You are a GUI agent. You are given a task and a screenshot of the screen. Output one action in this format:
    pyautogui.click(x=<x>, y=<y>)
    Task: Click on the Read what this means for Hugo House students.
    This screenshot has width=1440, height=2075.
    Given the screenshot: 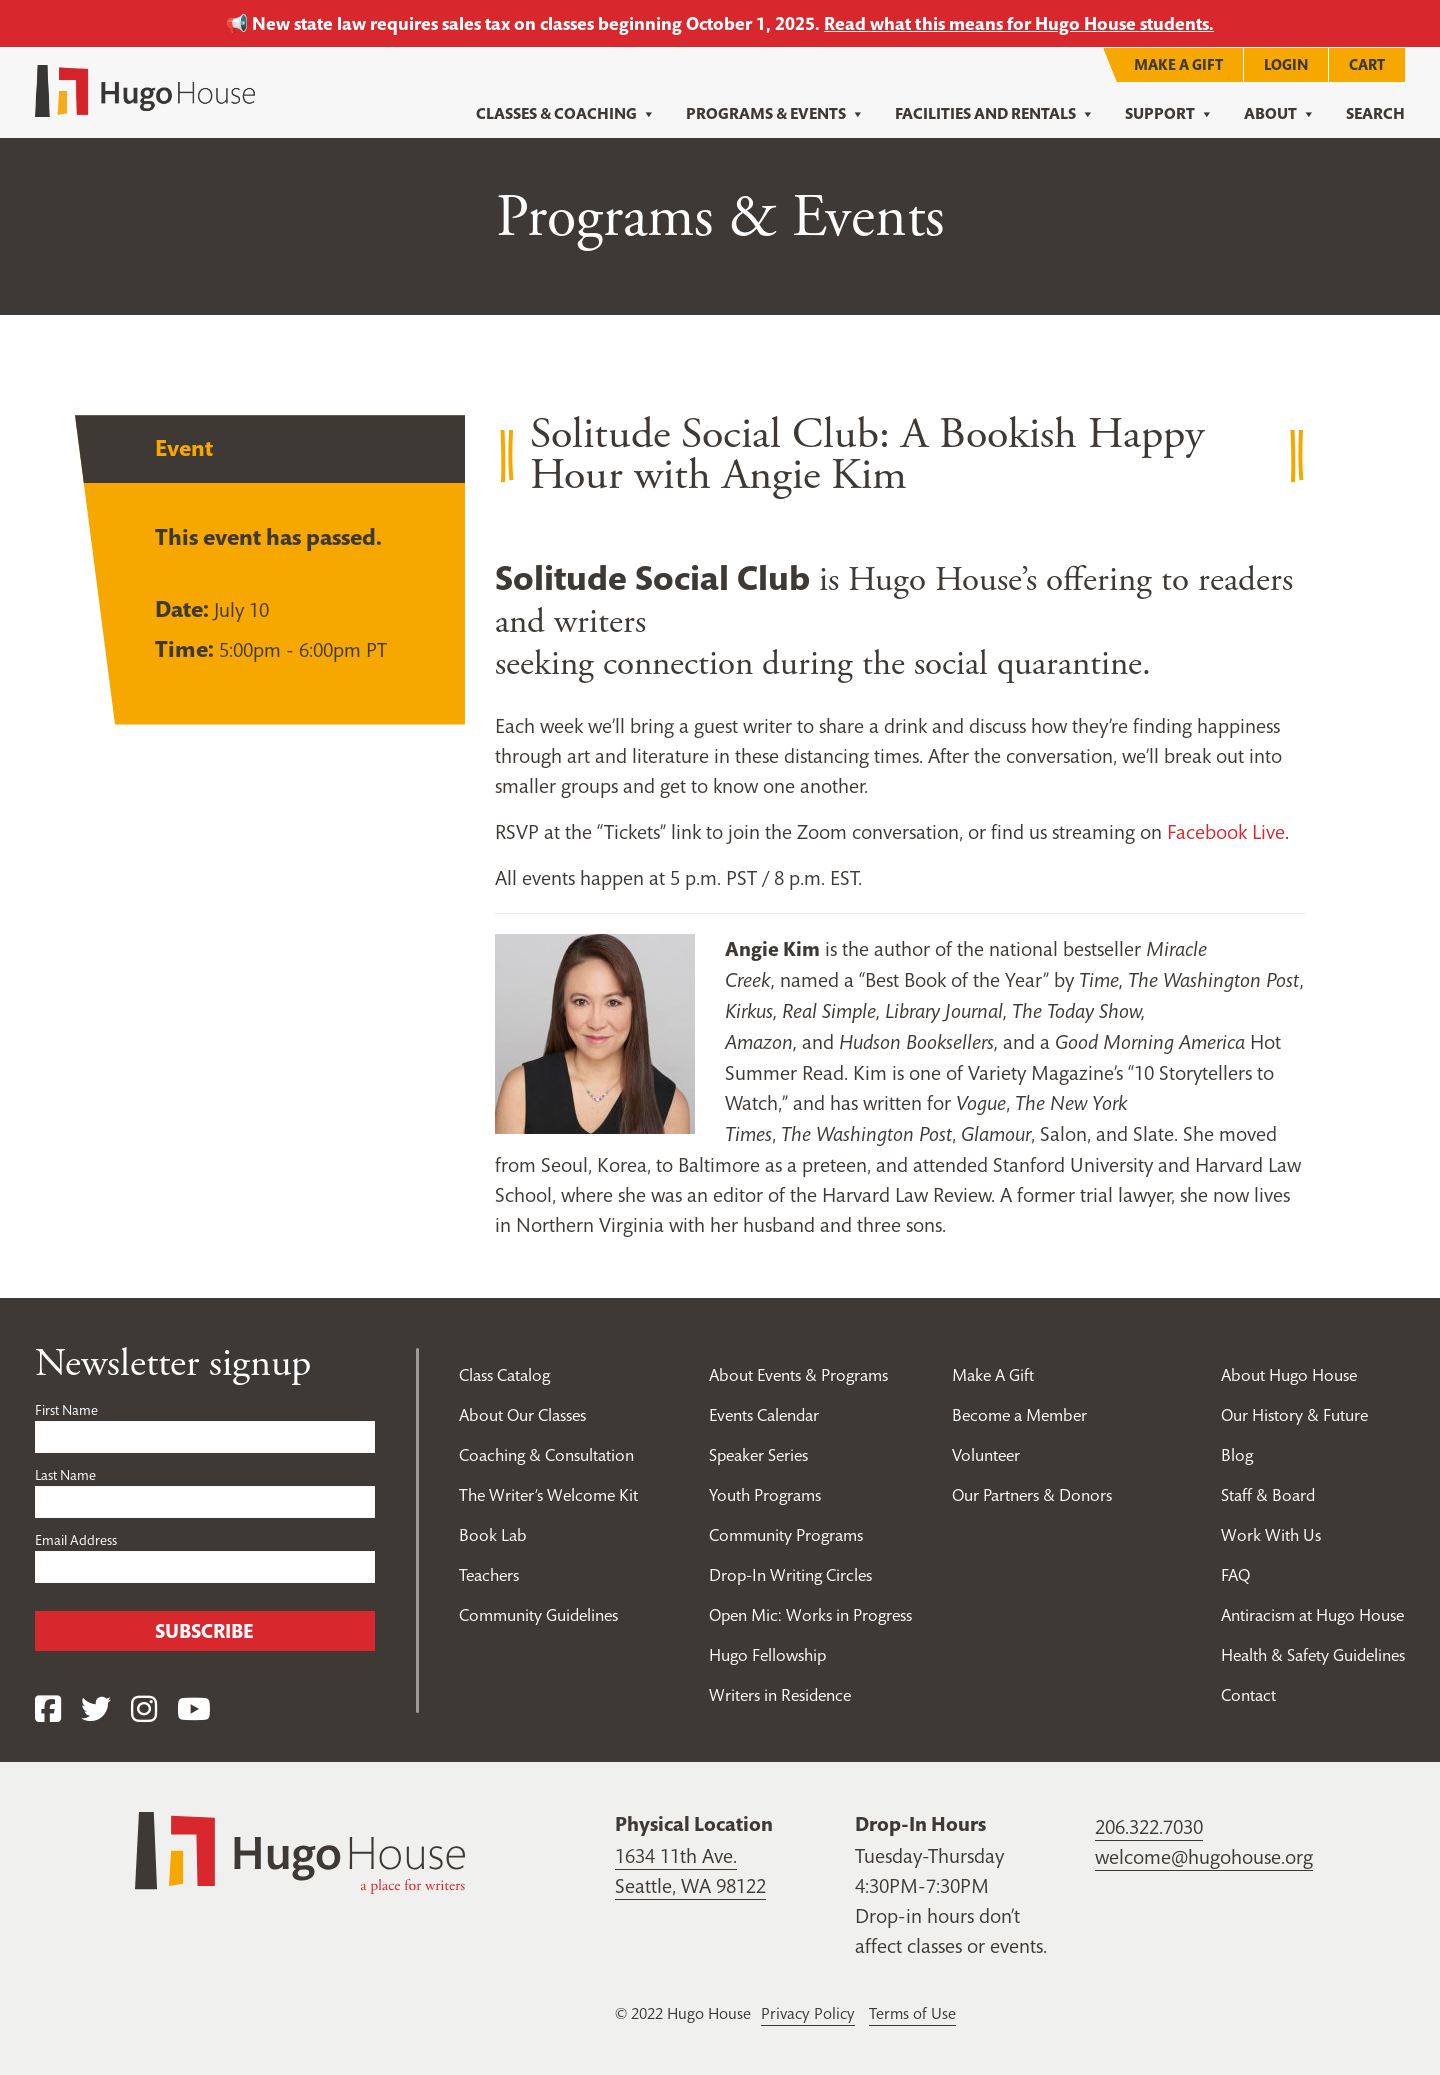 What is the action you would take?
    pyautogui.click(x=1019, y=23)
    